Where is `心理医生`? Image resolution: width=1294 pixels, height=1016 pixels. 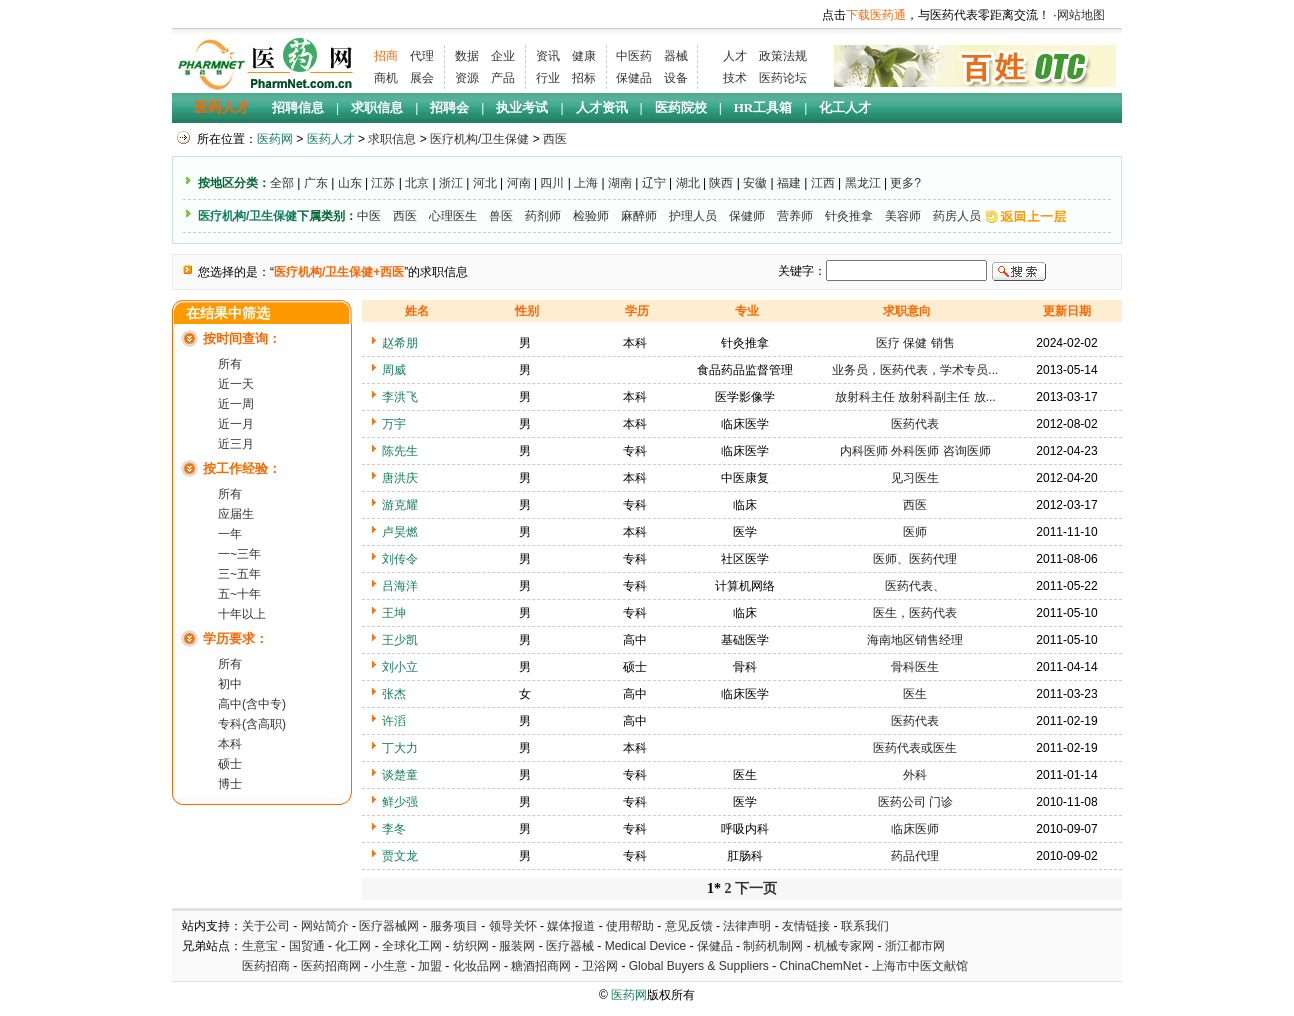
心理医生 is located at coordinates (453, 216).